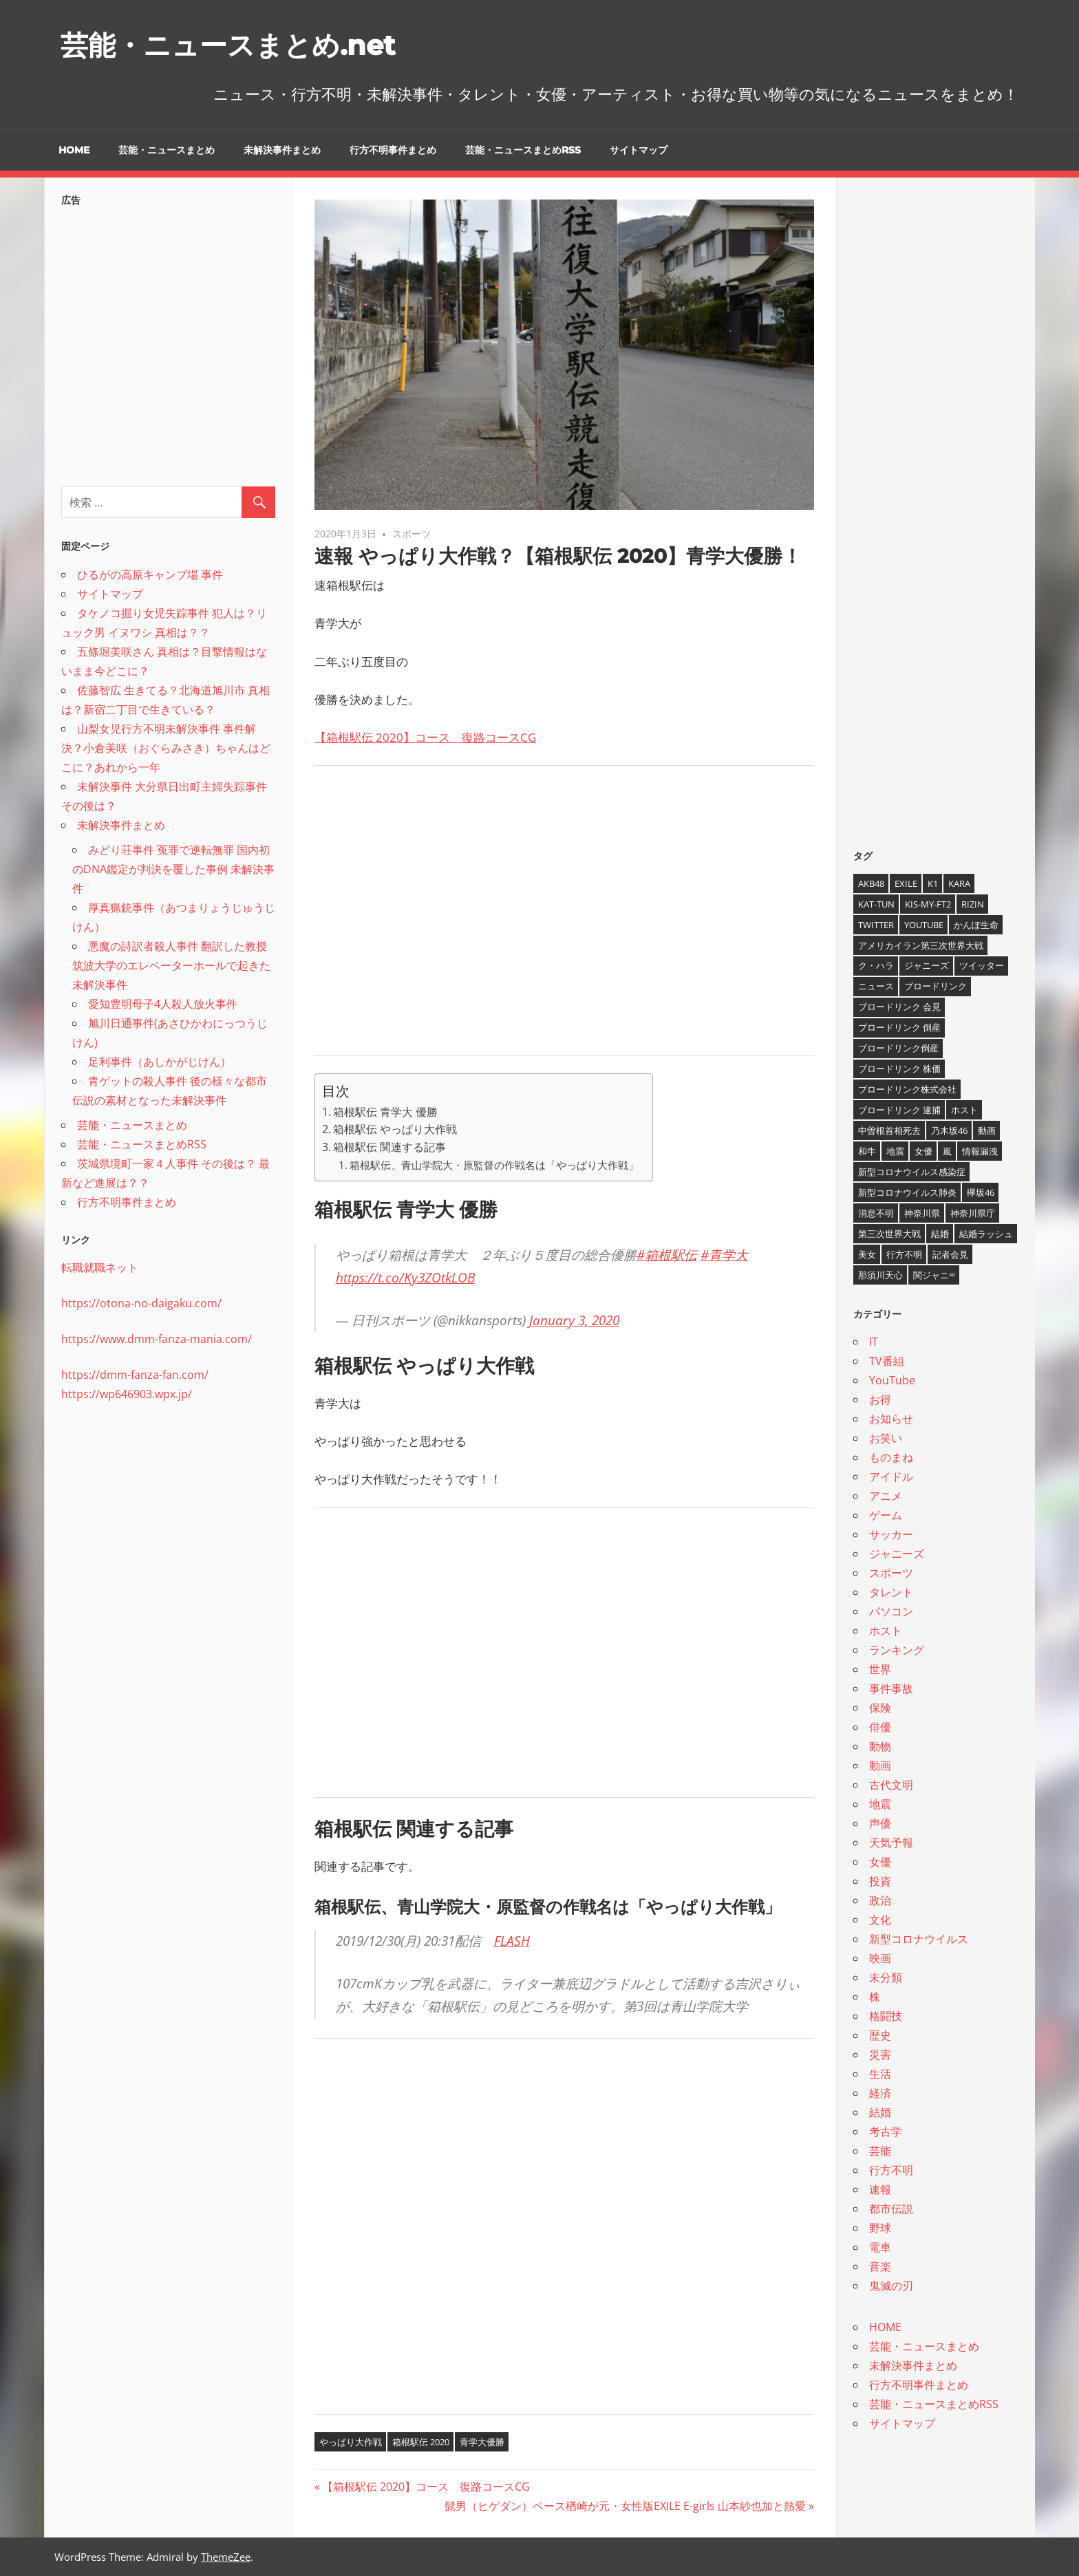 The width and height of the screenshot is (1079, 2576). Describe the element at coordinates (928, 904) in the screenshot. I see `Kis-My-Ft2 [Kis-My-Ft2 (4個の項目)]` at that location.